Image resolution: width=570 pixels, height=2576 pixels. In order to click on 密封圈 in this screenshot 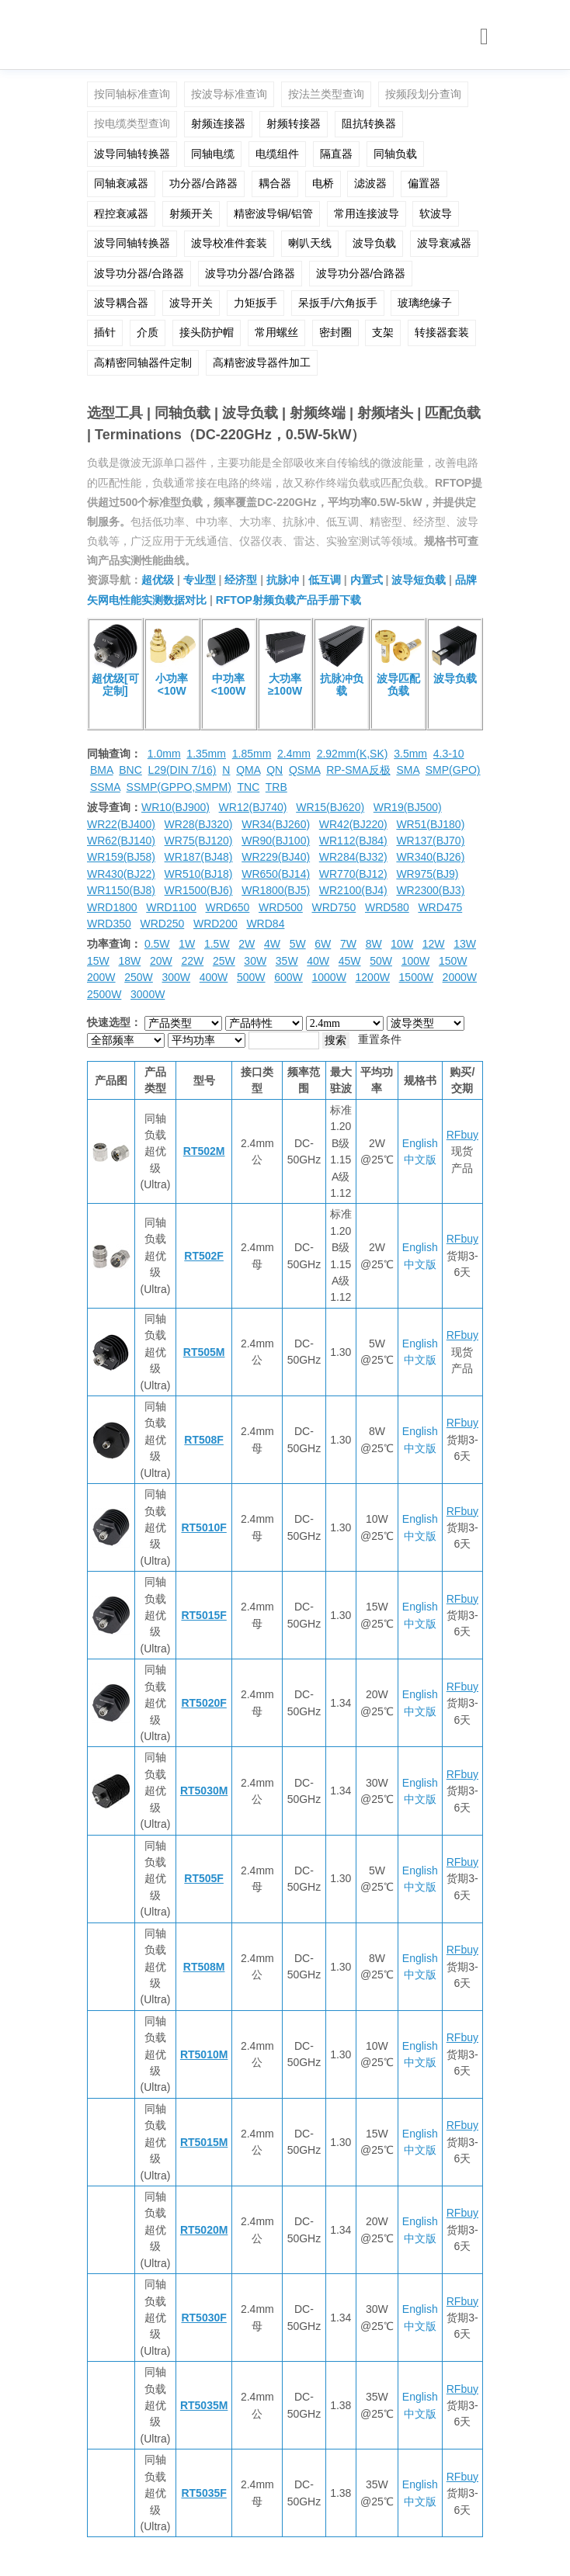, I will do `click(335, 332)`.